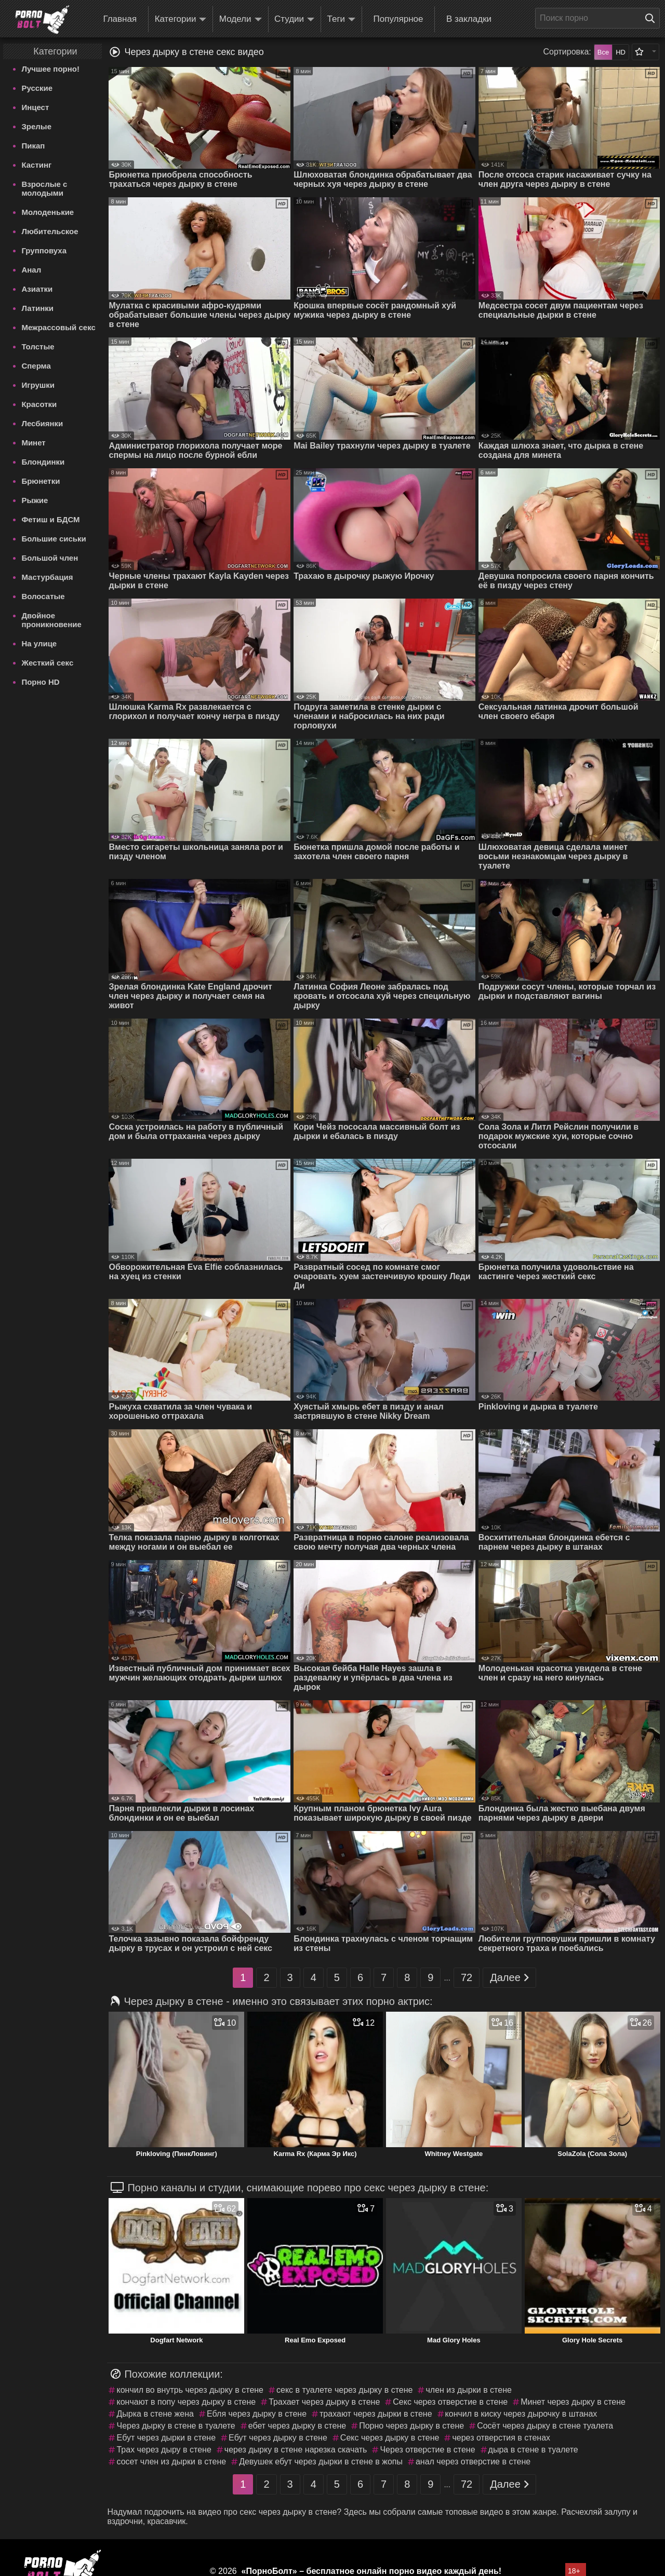 Image resolution: width=665 pixels, height=2576 pixels. Describe the element at coordinates (344, 2389) in the screenshot. I see `секс в туалете через дырку в стене` at that location.